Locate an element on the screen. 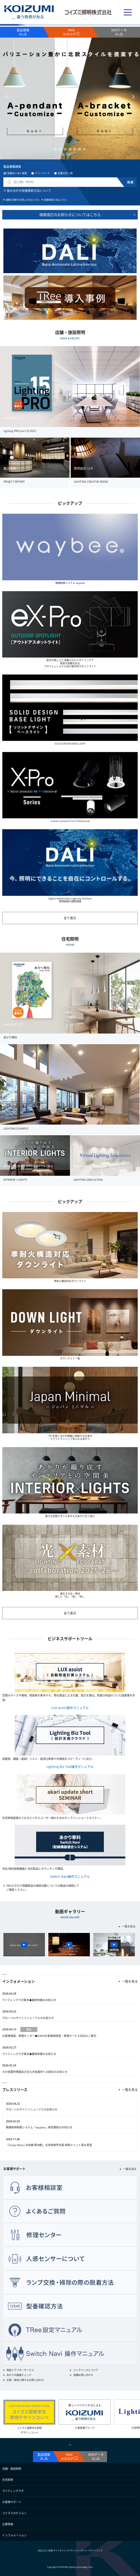 The image size is (140, 2576). プライバシーポリシー is located at coordinates (79, 2550).